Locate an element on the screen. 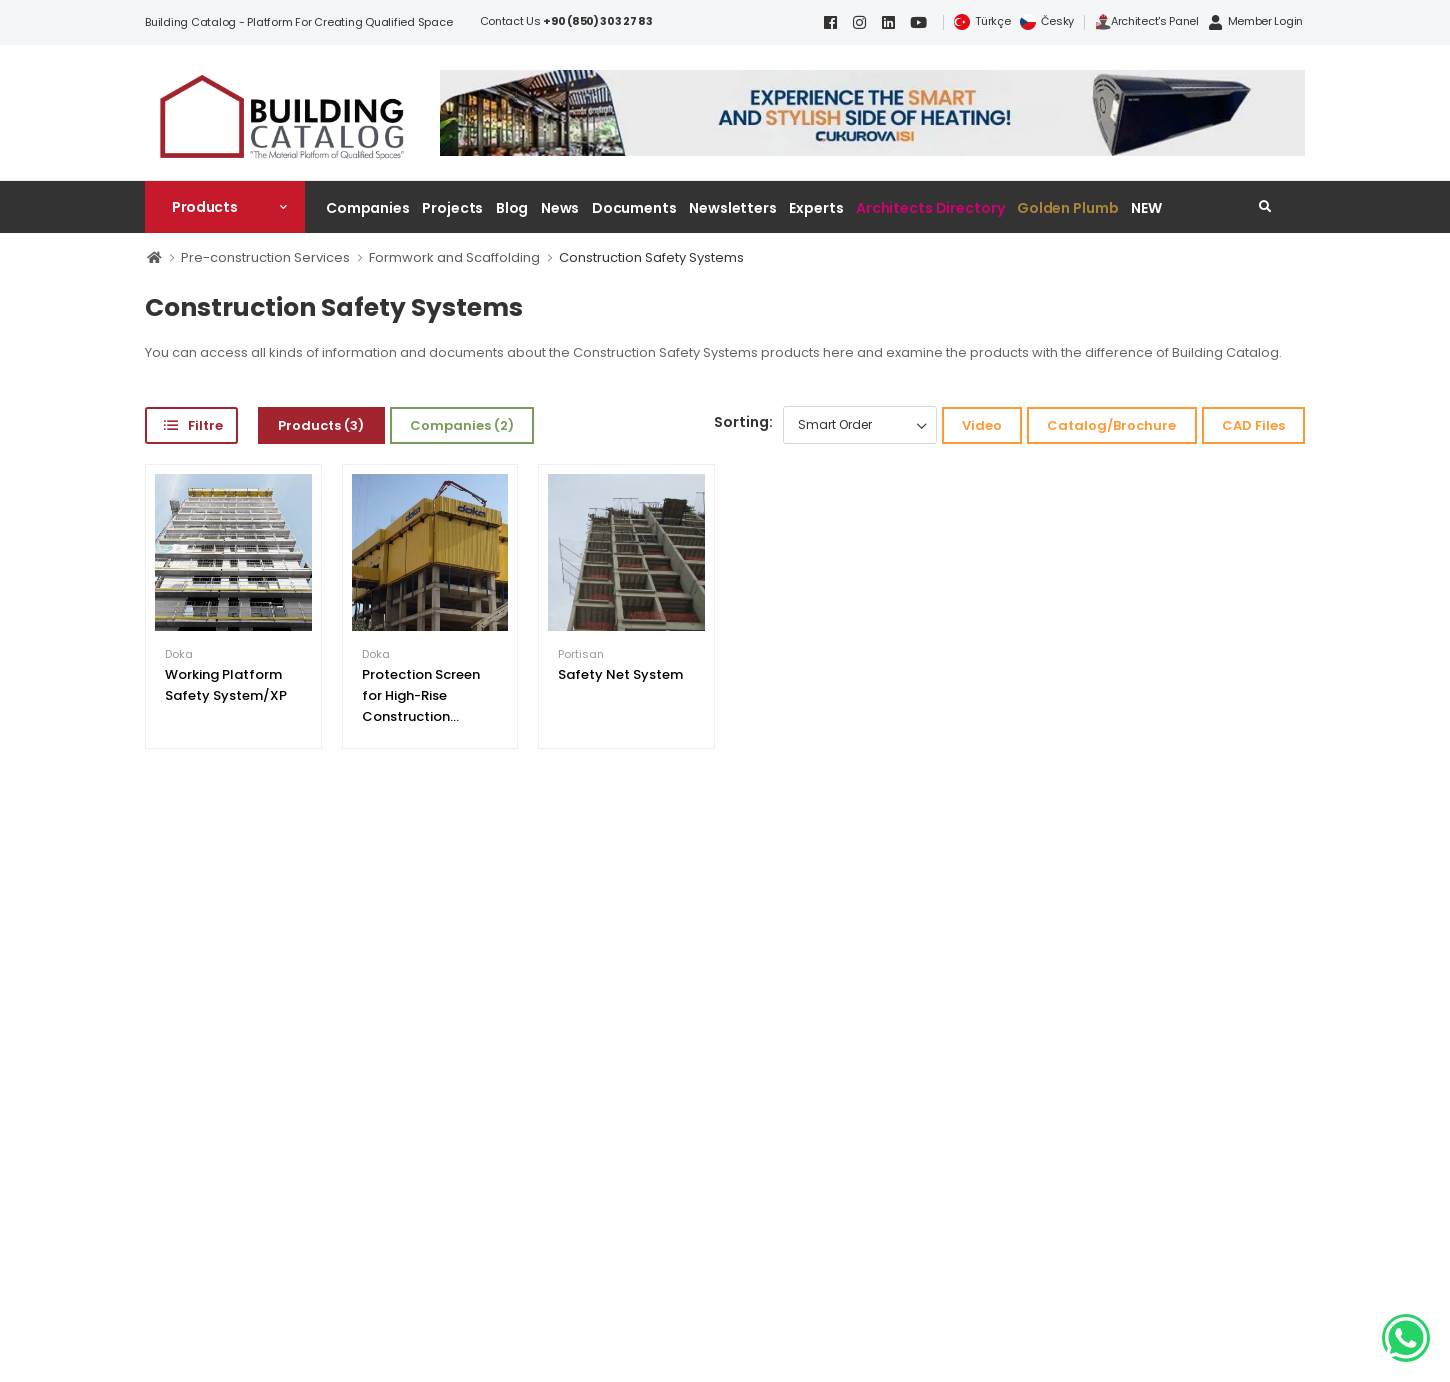 The image size is (1450, 1382). [button] is located at coordinates (225, 207).